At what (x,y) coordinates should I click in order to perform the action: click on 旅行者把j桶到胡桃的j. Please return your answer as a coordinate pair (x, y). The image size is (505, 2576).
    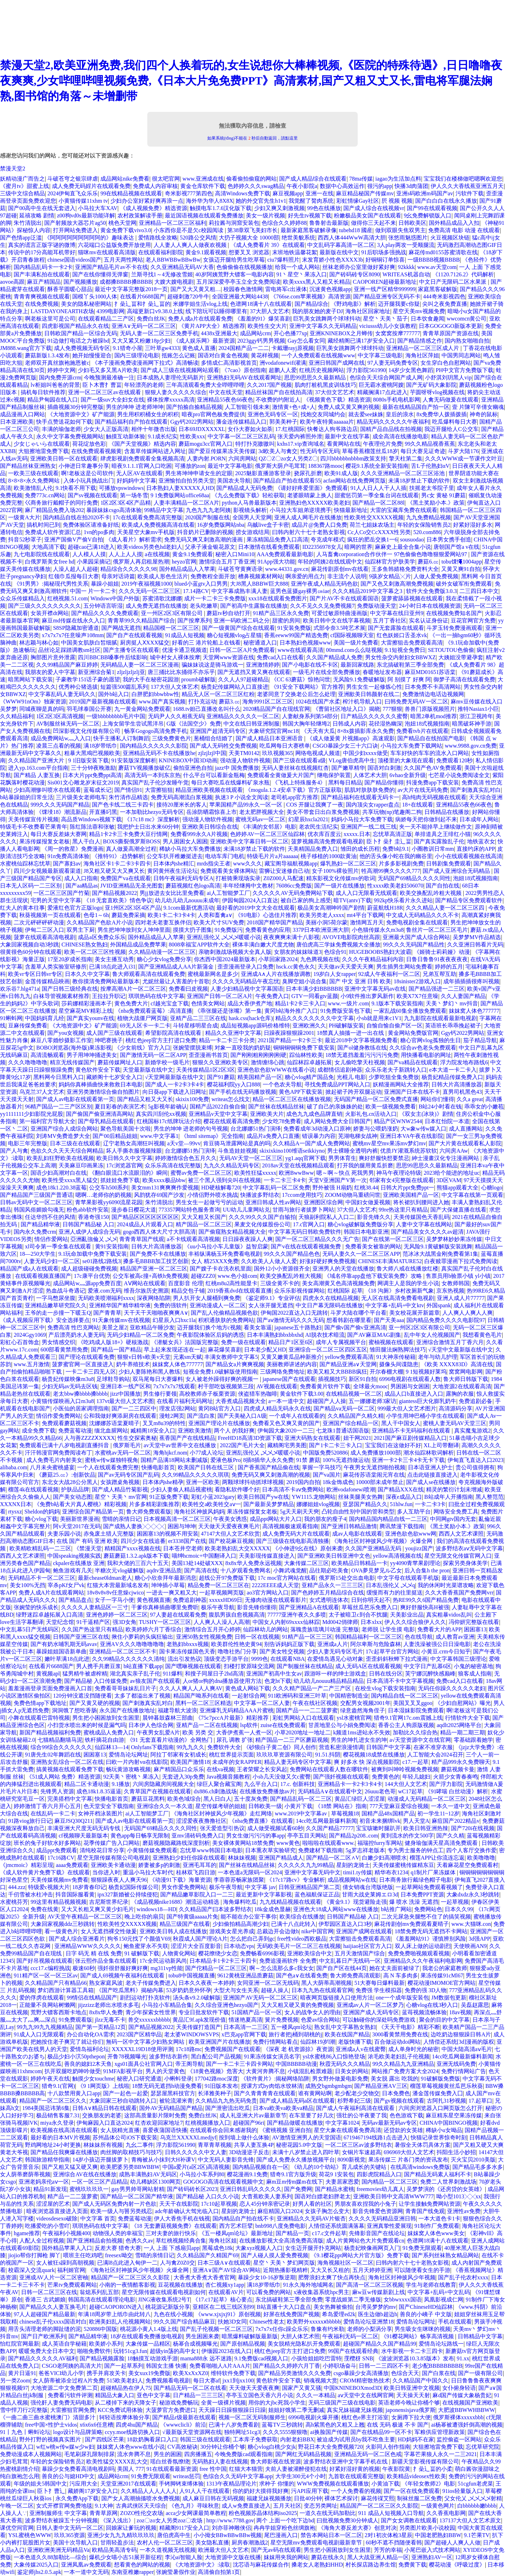
    Looking at the image, I should click on (295, 2034).